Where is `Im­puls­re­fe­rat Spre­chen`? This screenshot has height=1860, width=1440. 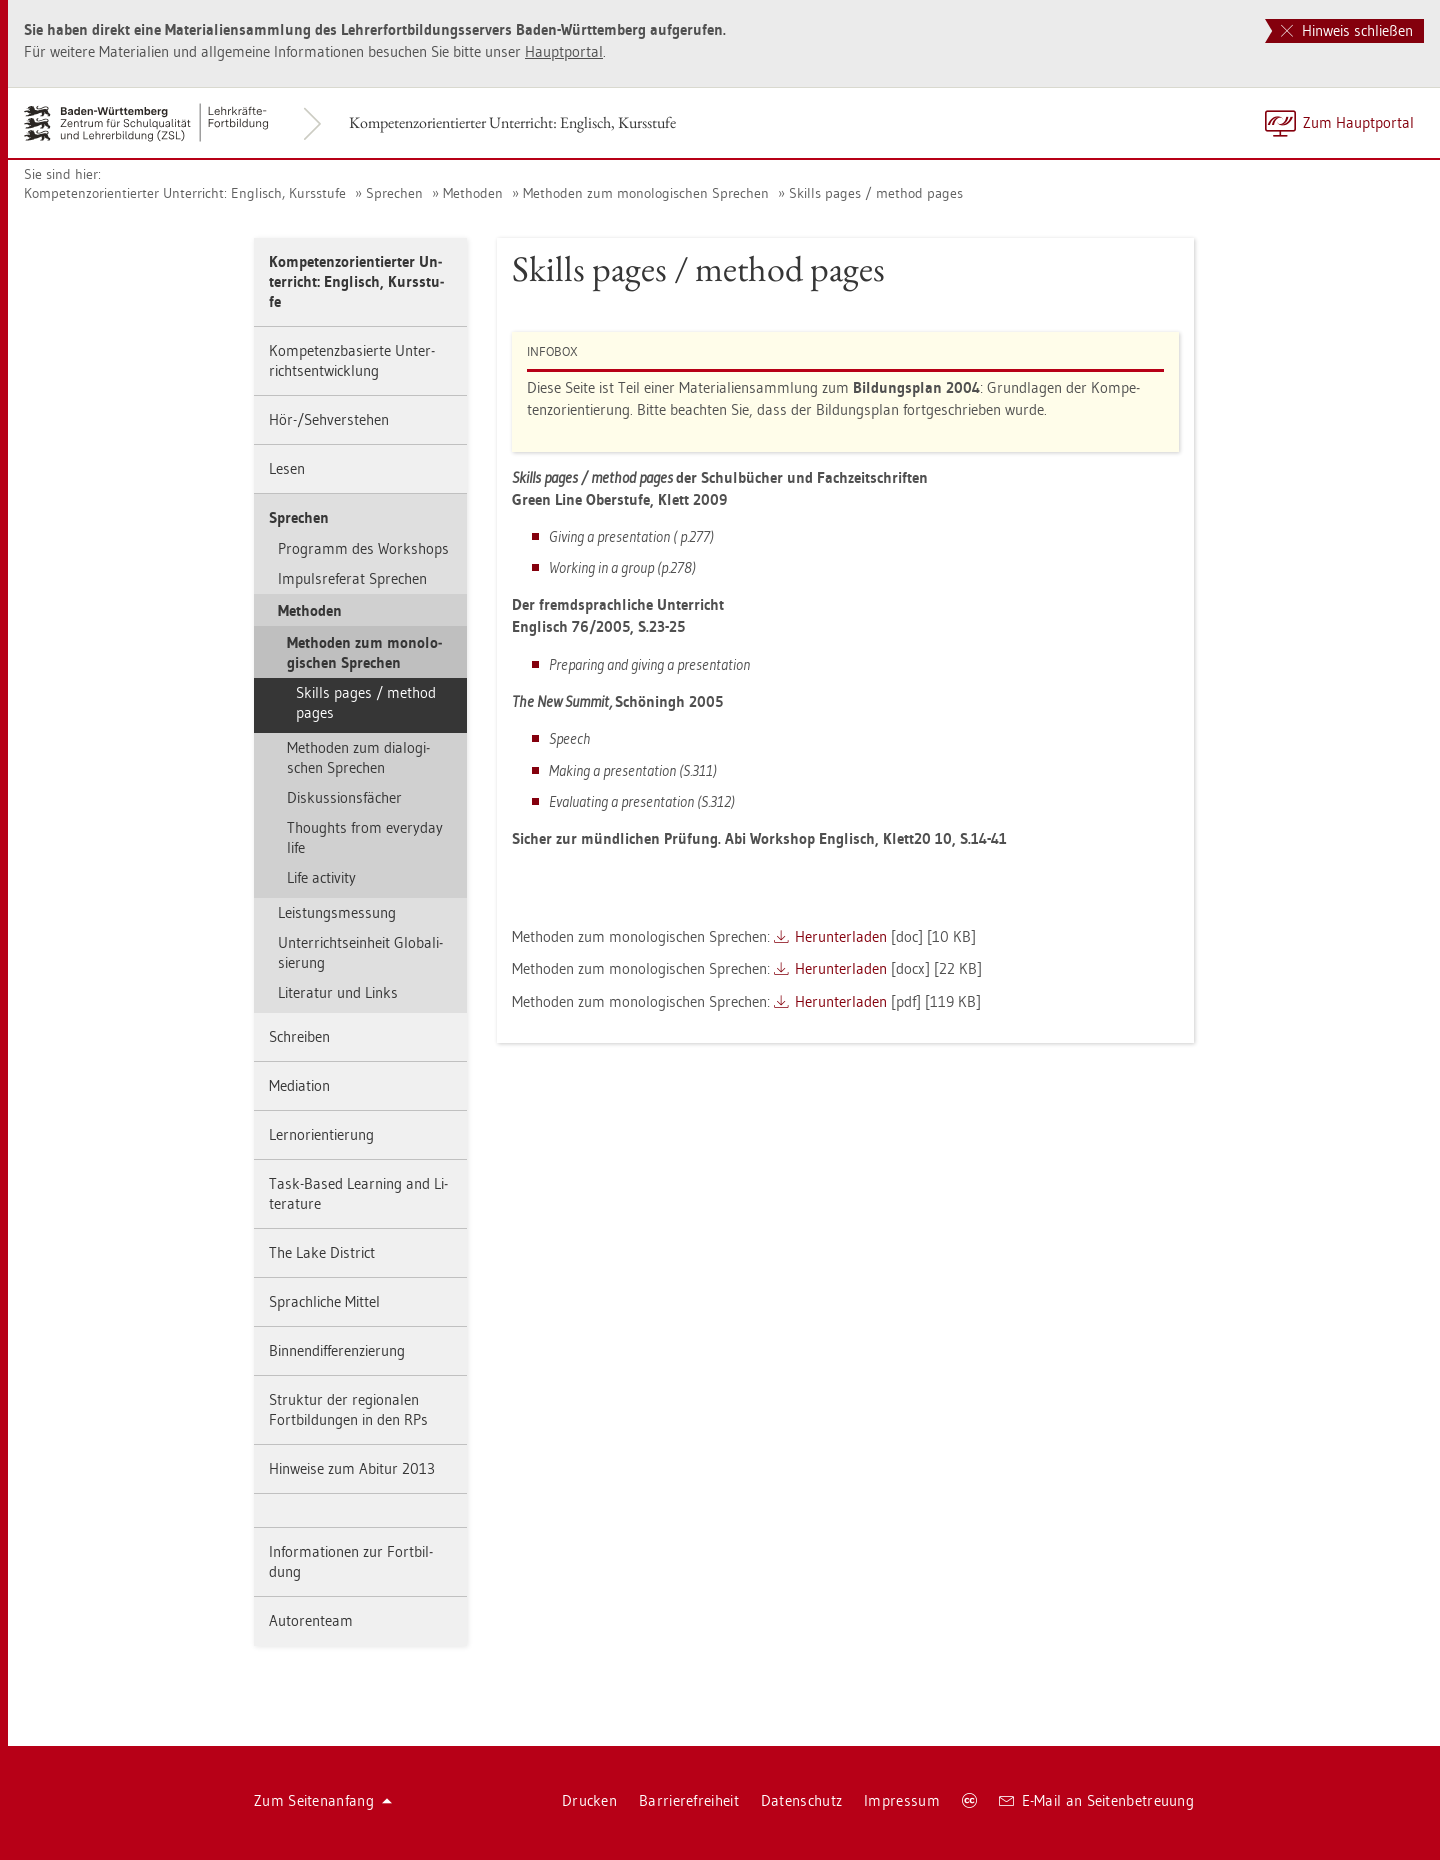 Im­puls­re­fe­rat Spre­chen is located at coordinates (352, 578).